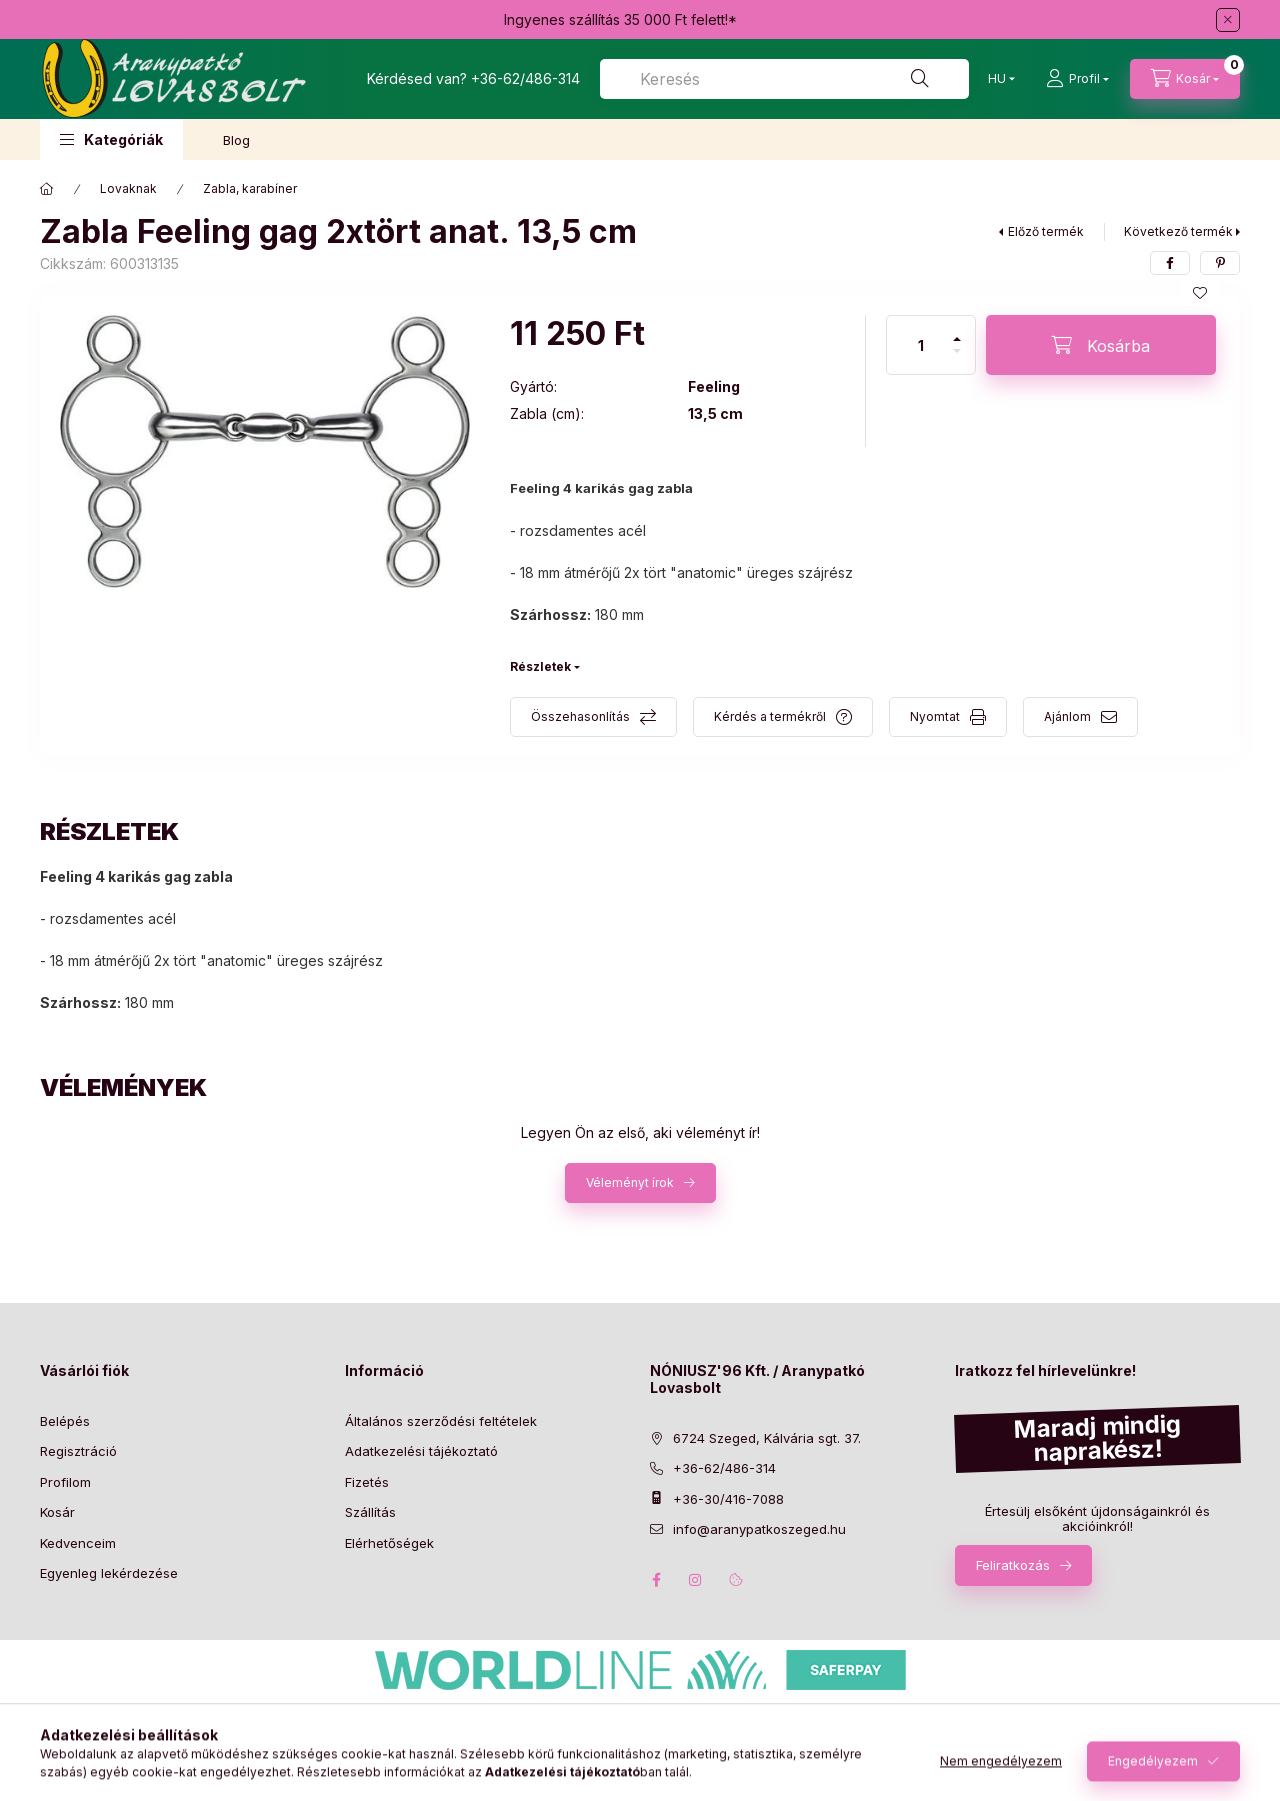 The width and height of the screenshot is (1280, 1801). What do you see at coordinates (921, 345) in the screenshot?
I see `[Mennyiség]` at bounding box center [921, 345].